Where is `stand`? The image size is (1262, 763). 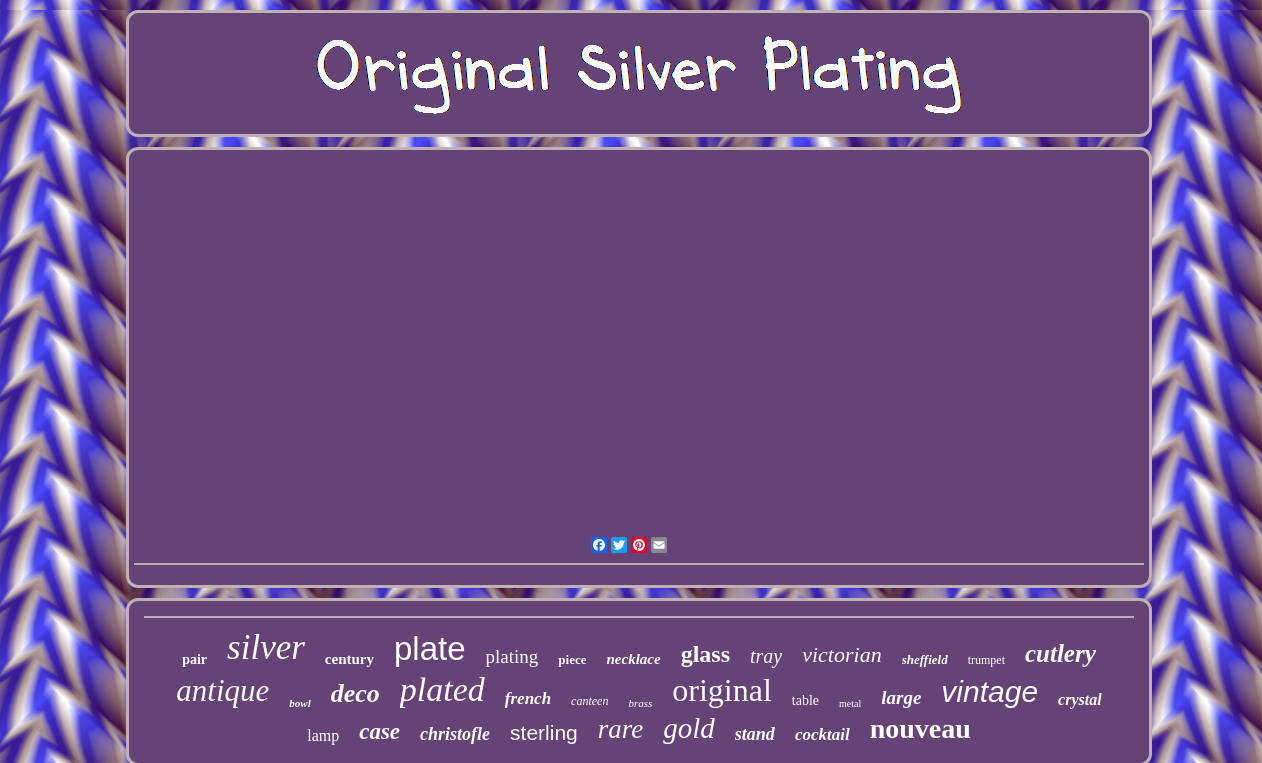 stand is located at coordinates (755, 734).